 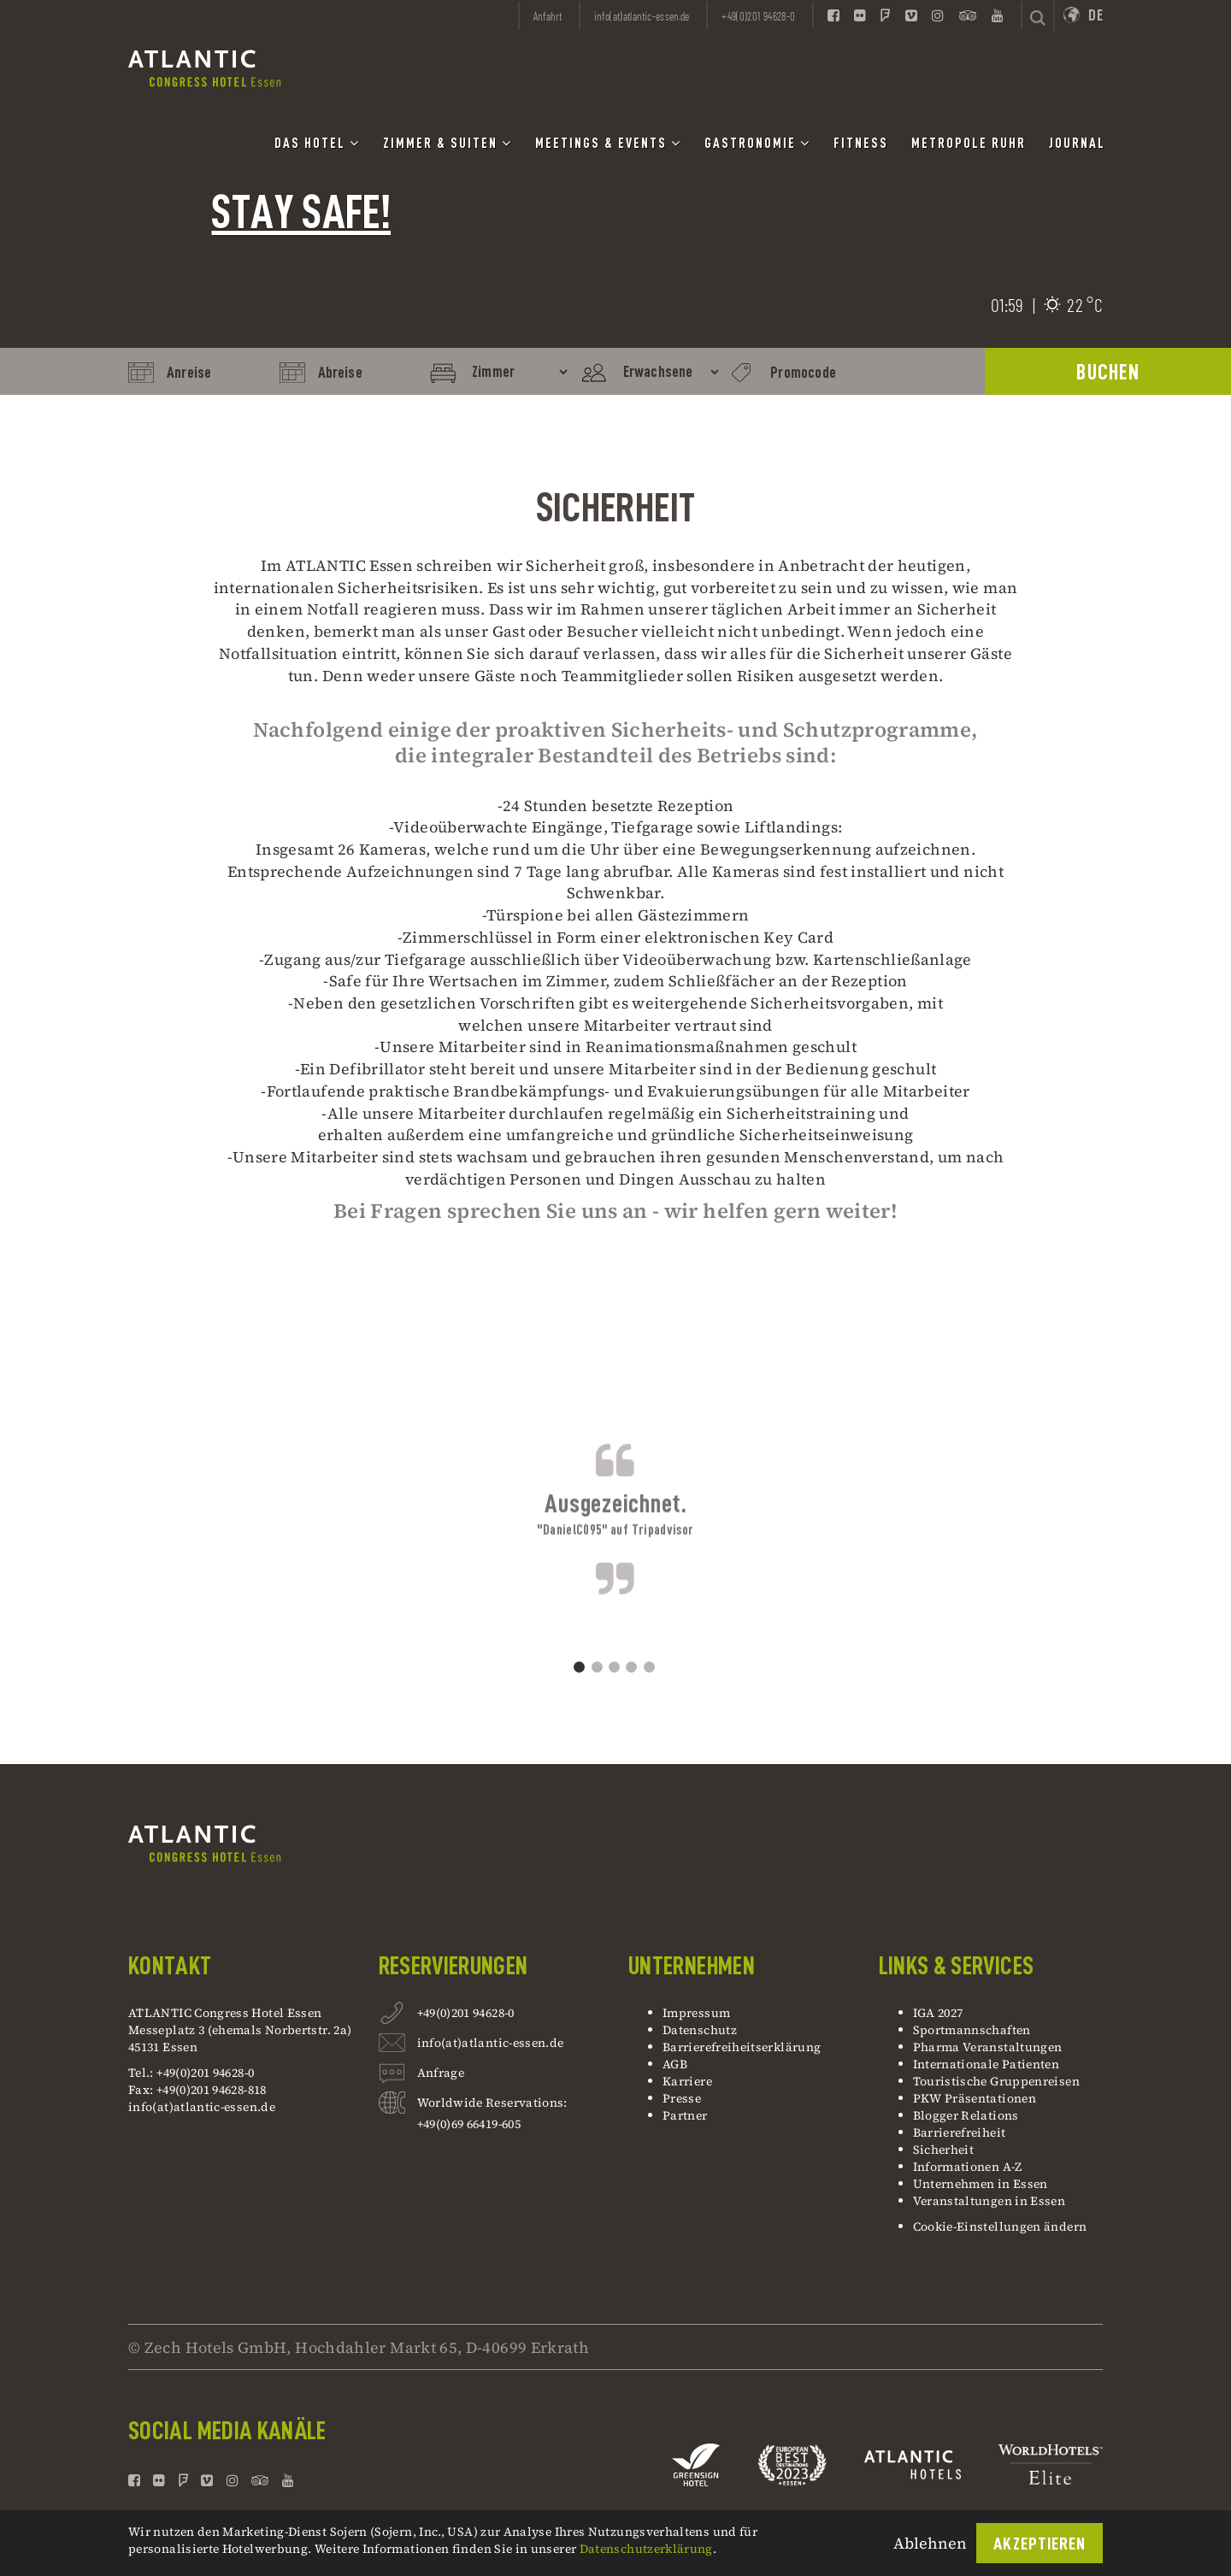 What do you see at coordinates (998, 2081) in the screenshot?
I see `Touristische Gruppenreisen` at bounding box center [998, 2081].